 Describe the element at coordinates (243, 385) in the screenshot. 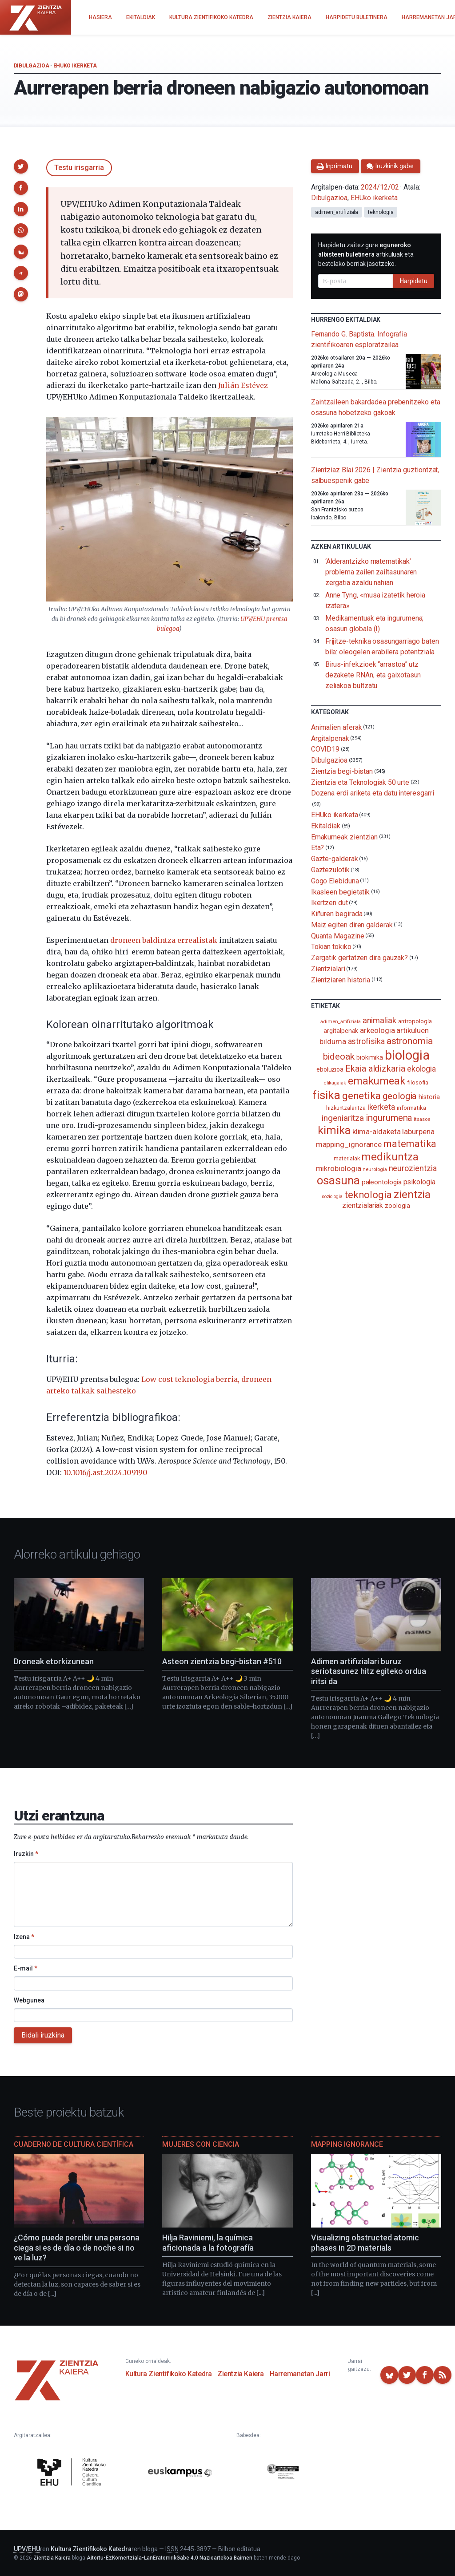

I see `Julián Estévez` at that location.